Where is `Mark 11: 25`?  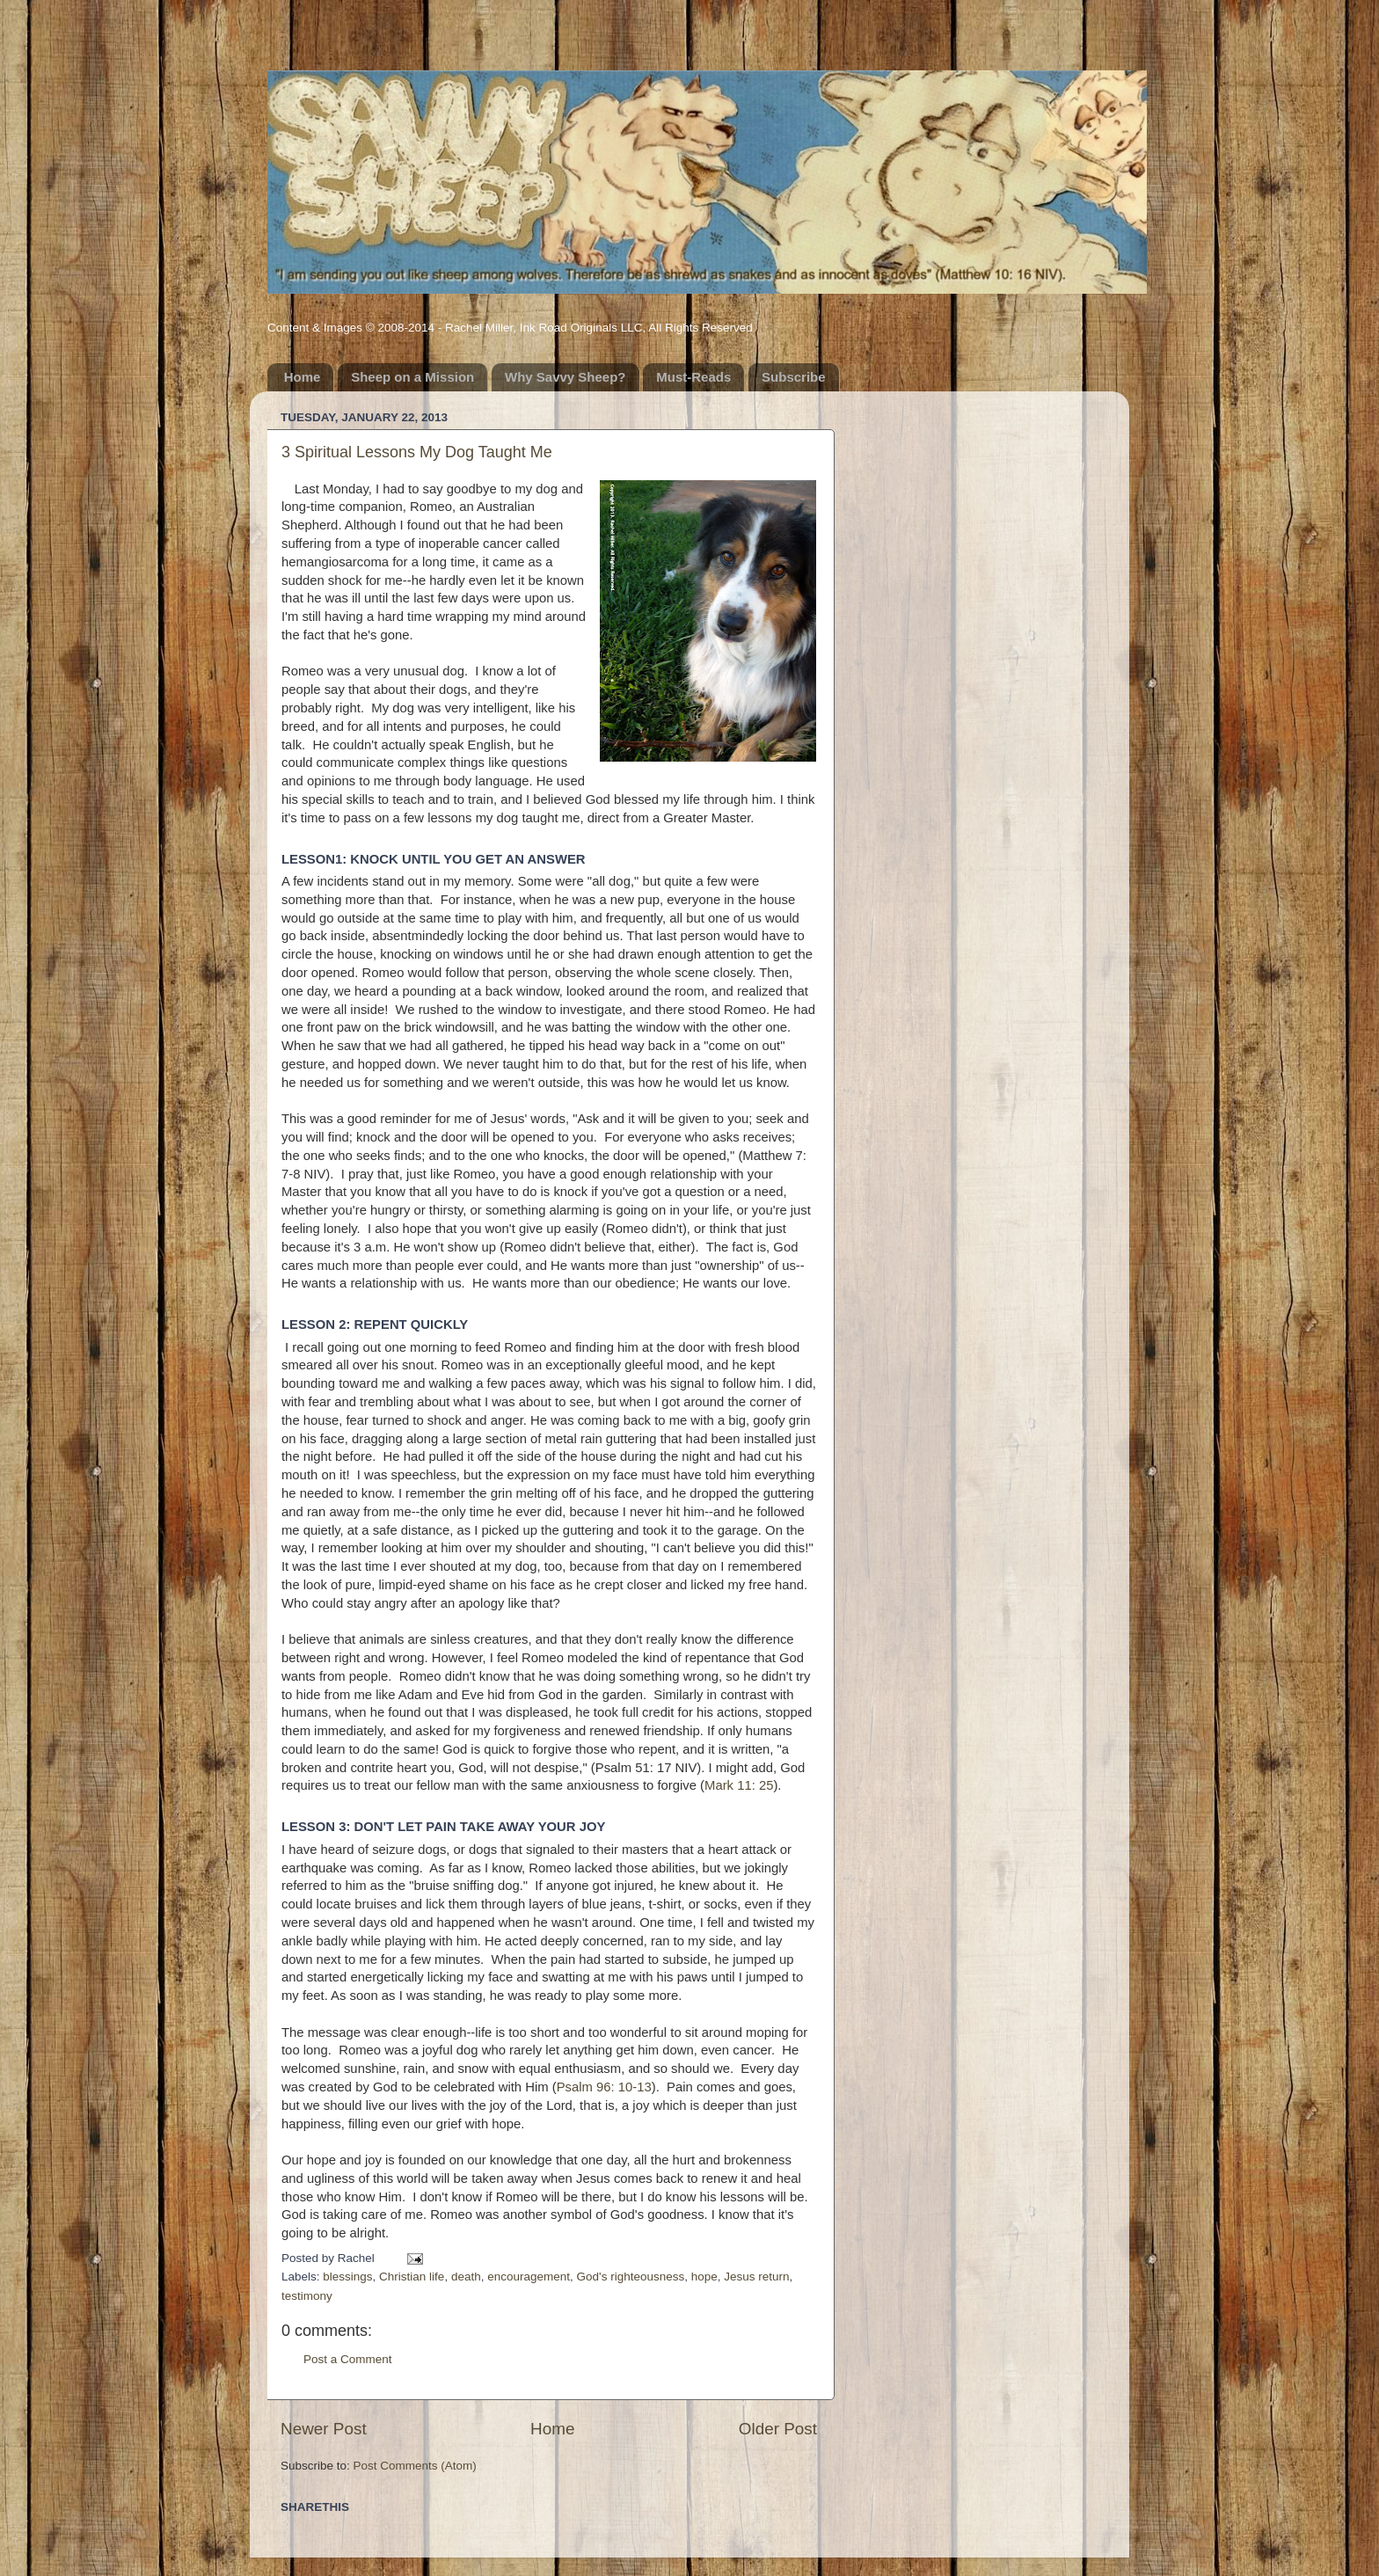 Mark 11: 25 is located at coordinates (738, 1785).